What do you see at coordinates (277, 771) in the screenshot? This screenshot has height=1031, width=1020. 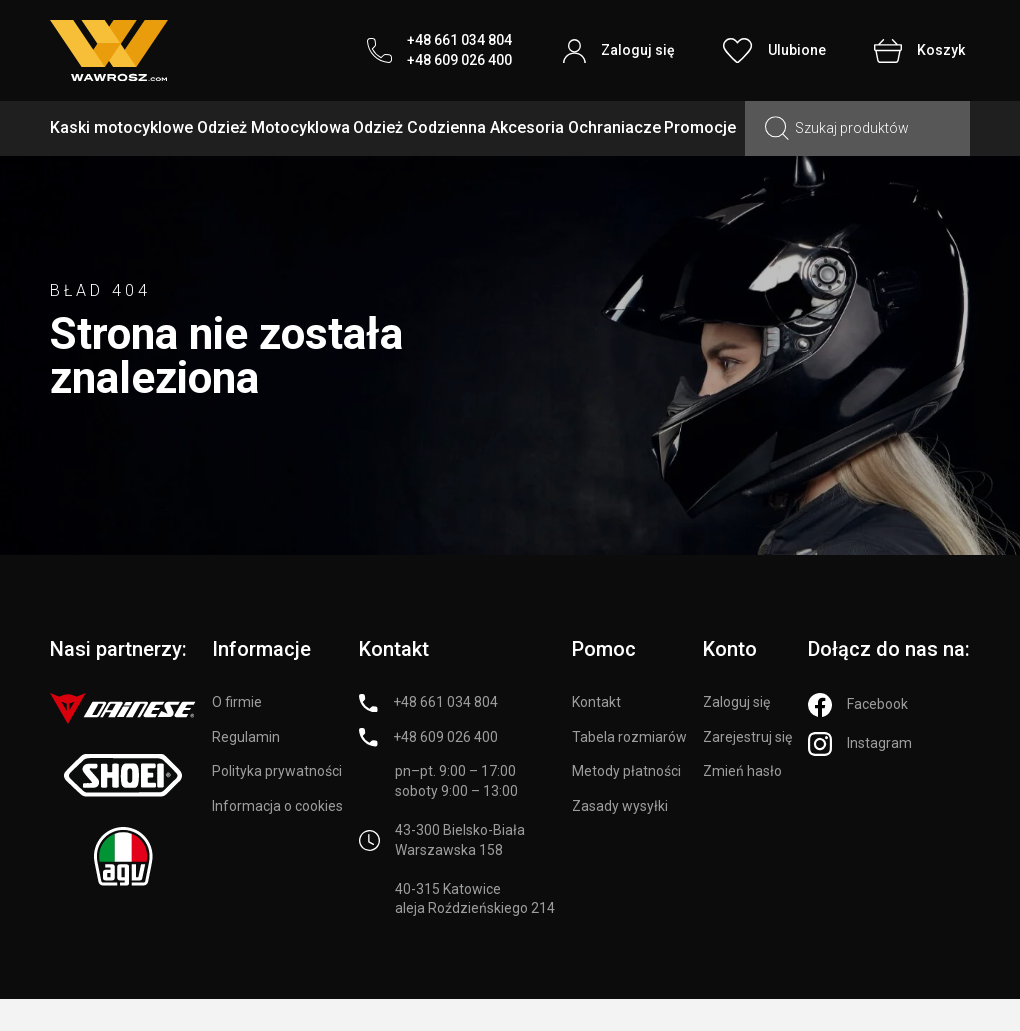 I see `Polityka prywatności` at bounding box center [277, 771].